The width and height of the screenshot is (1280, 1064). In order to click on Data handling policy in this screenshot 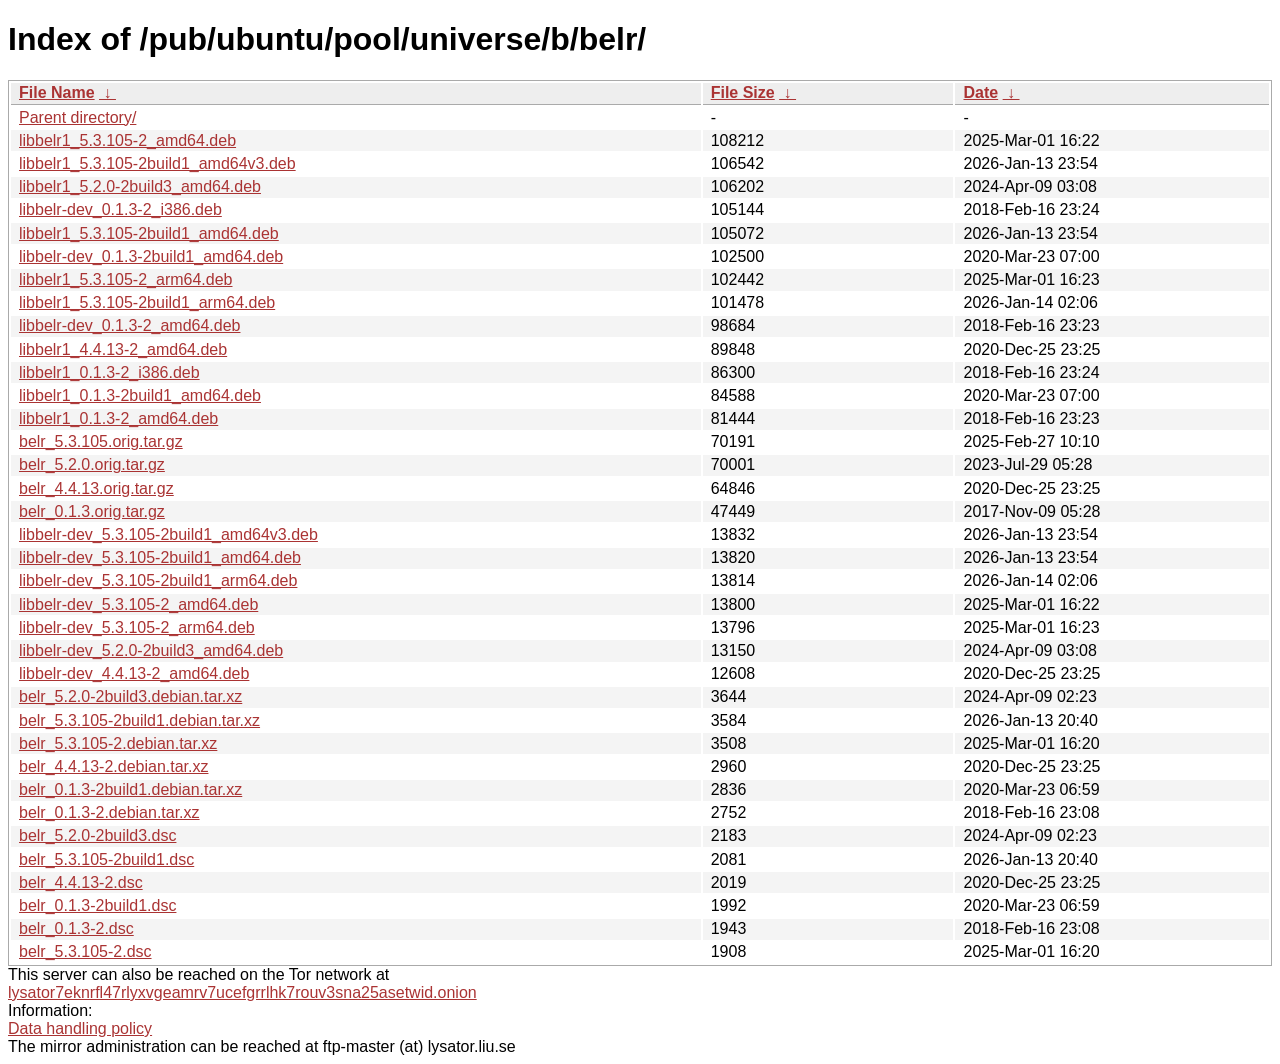, I will do `click(80, 1028)`.